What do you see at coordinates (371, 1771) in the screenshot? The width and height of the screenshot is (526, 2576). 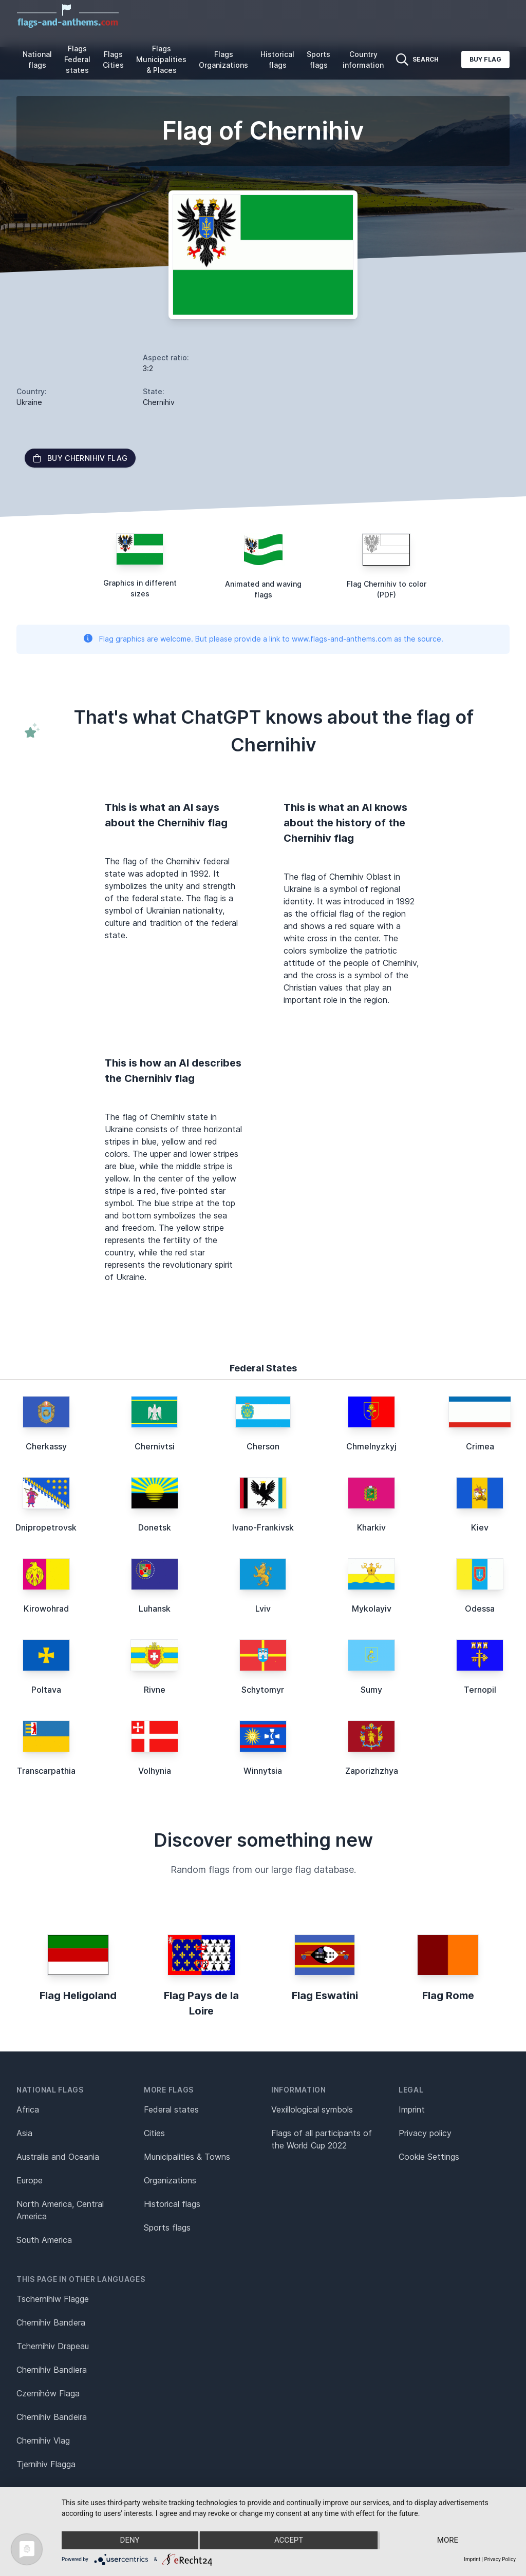 I see `Zaporizhzhya` at bounding box center [371, 1771].